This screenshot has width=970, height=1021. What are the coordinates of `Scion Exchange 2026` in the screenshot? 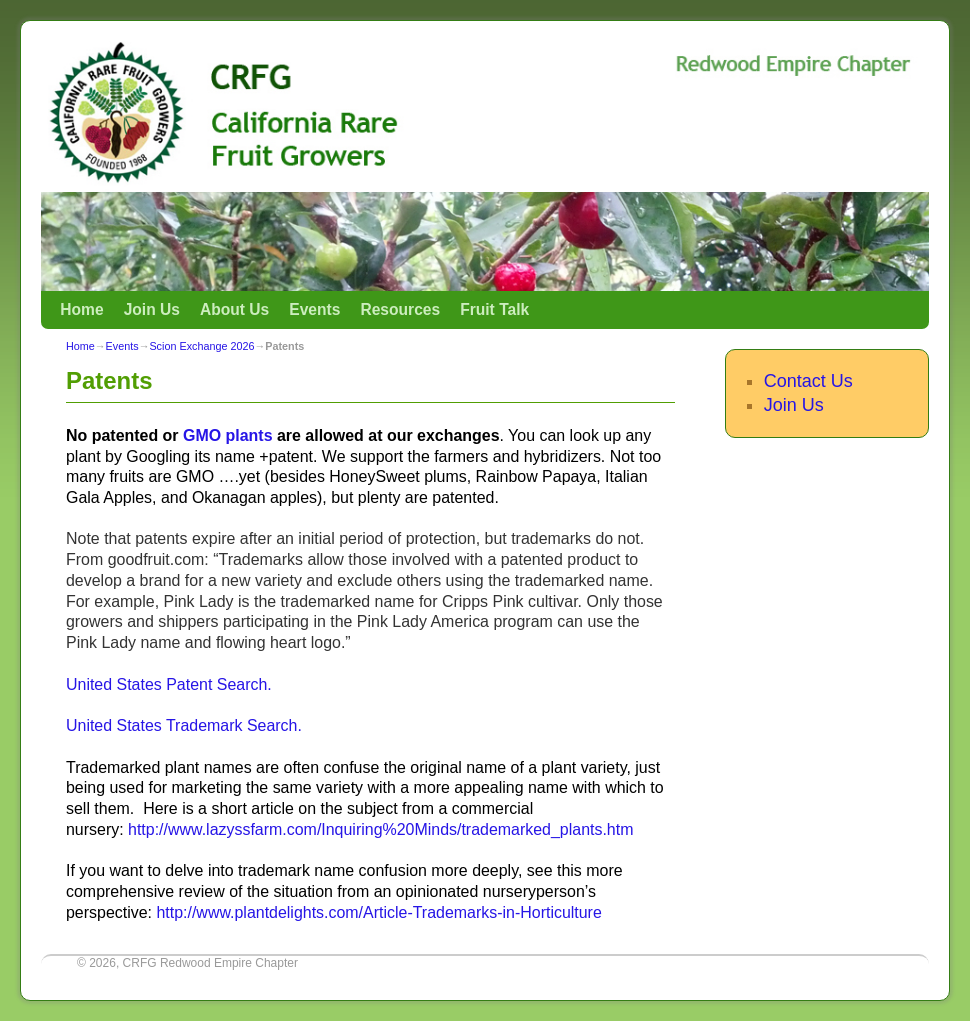 It's located at (201, 346).